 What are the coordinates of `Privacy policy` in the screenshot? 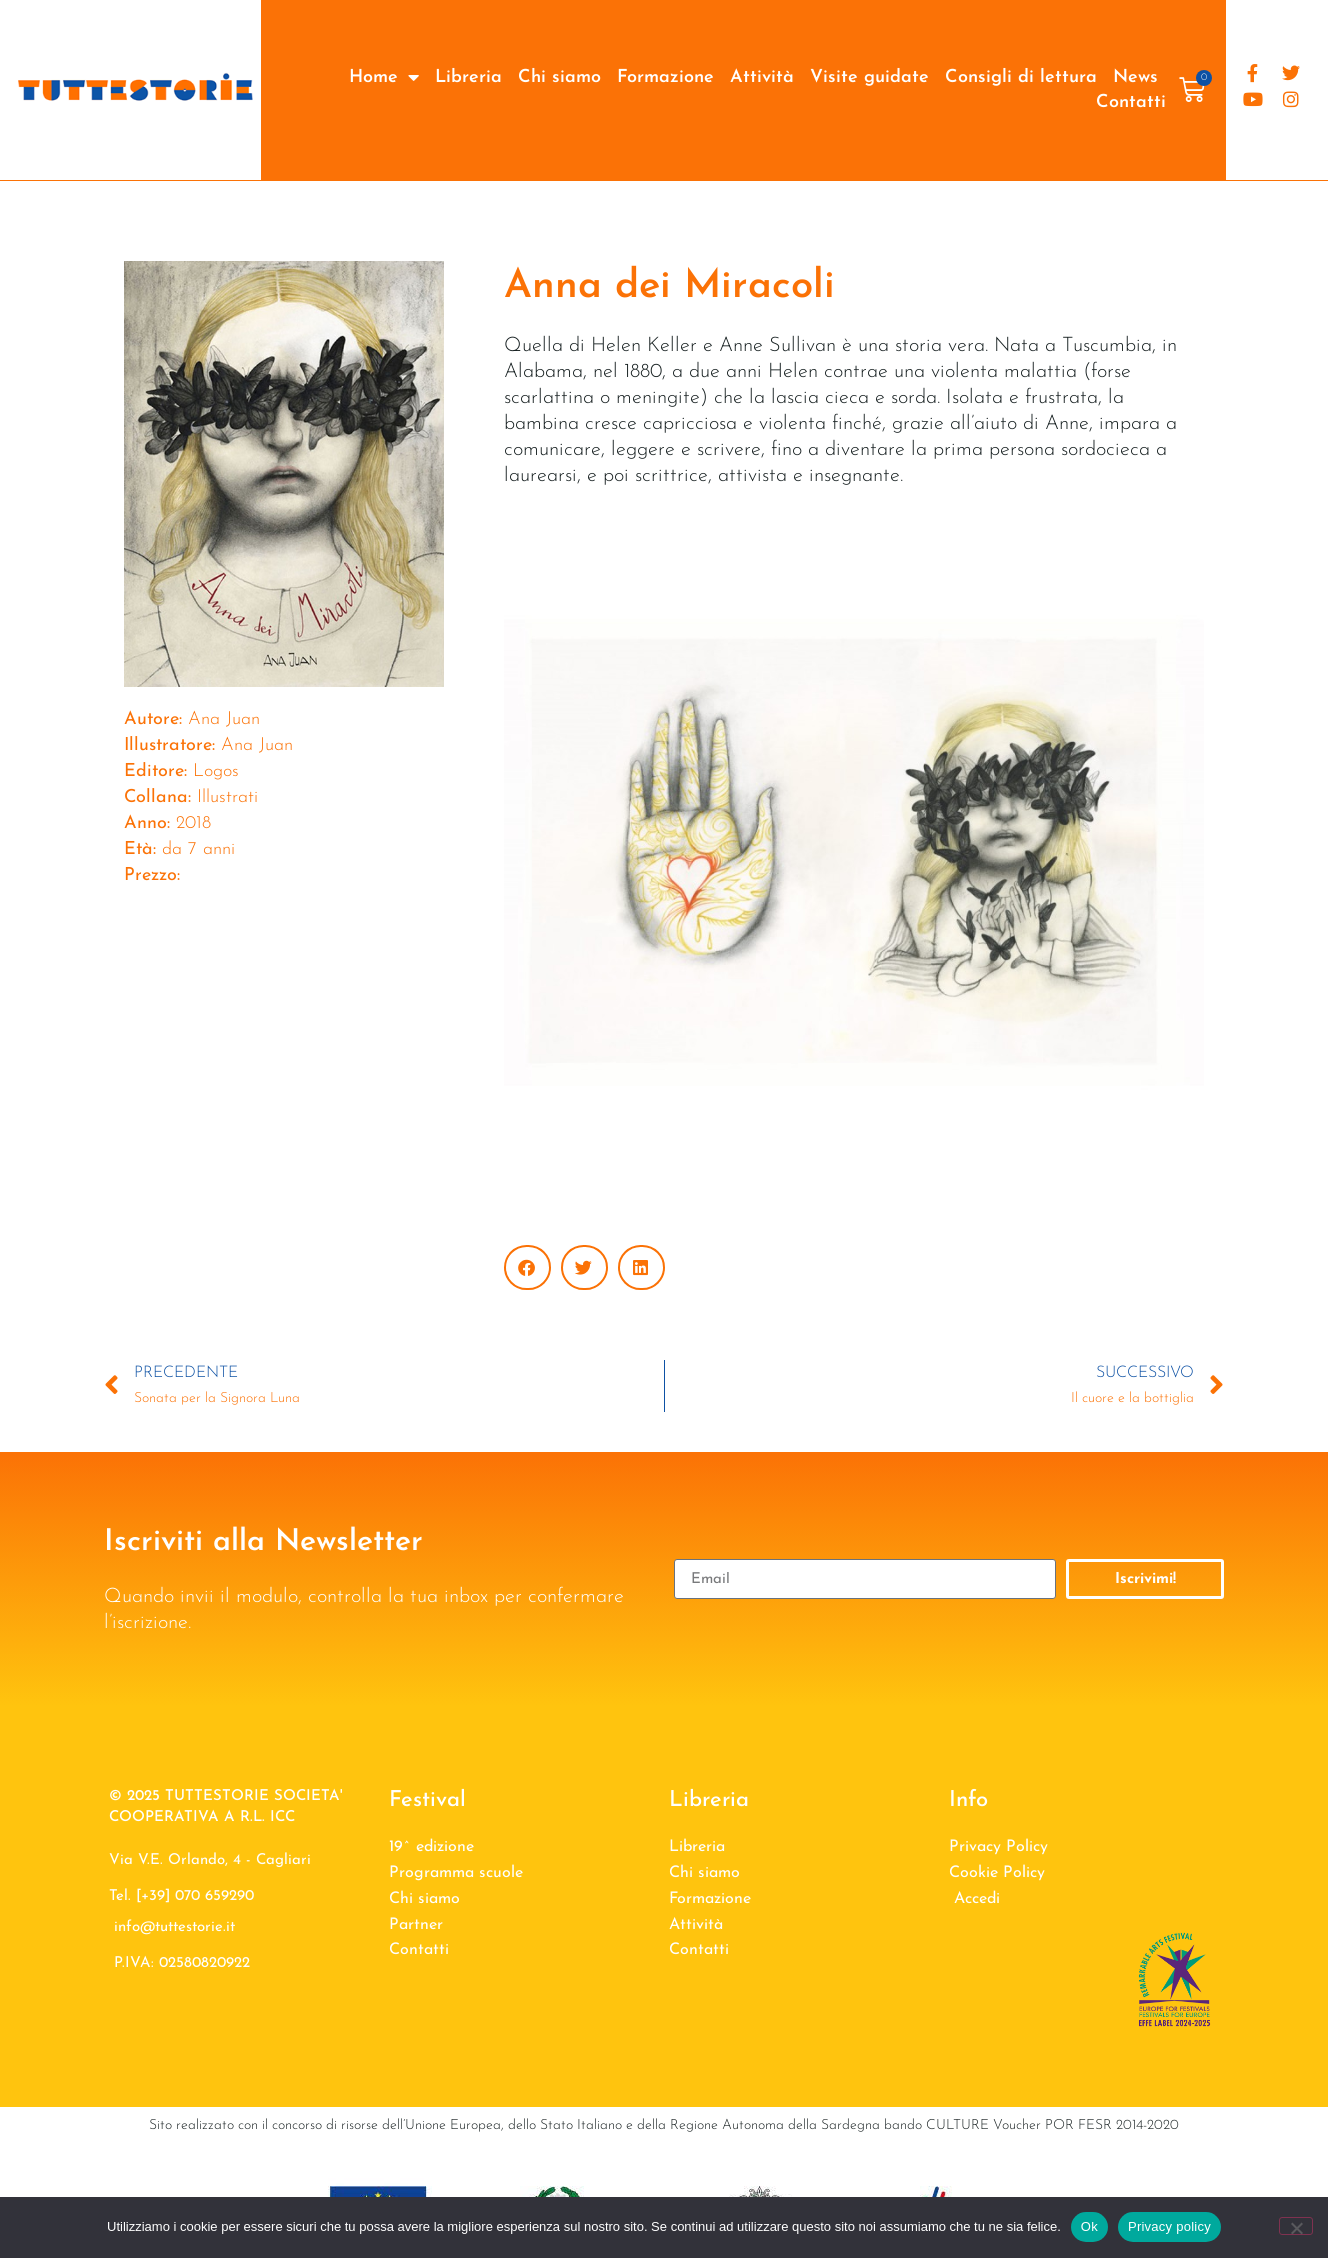 It's located at (1169, 2226).